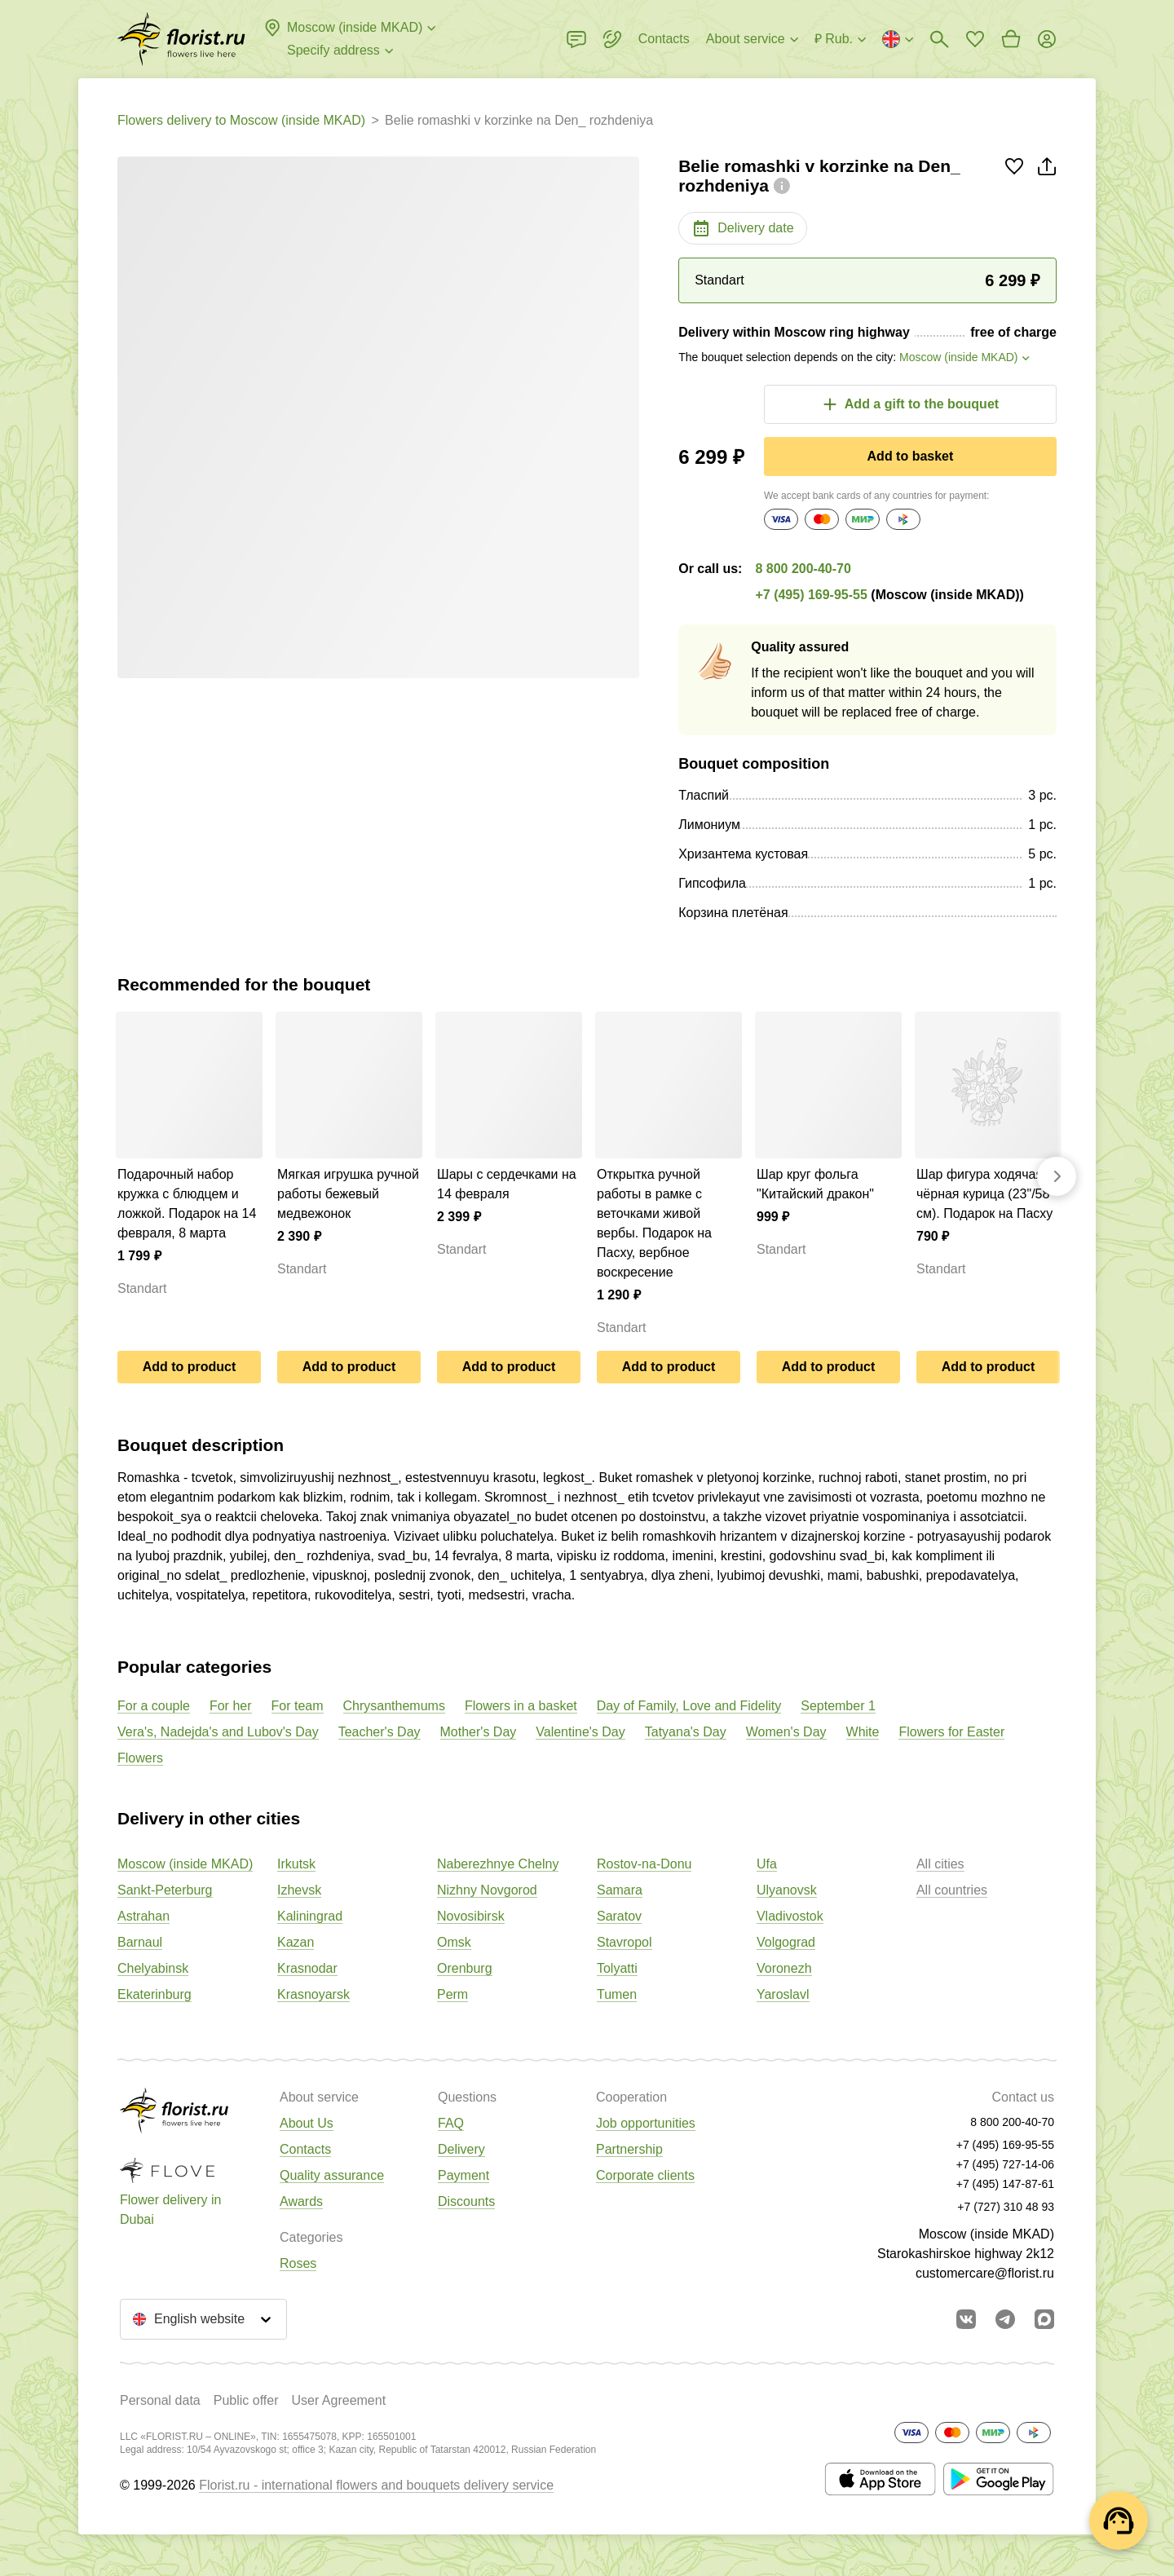  I want to click on Partnership, so click(629, 2149).